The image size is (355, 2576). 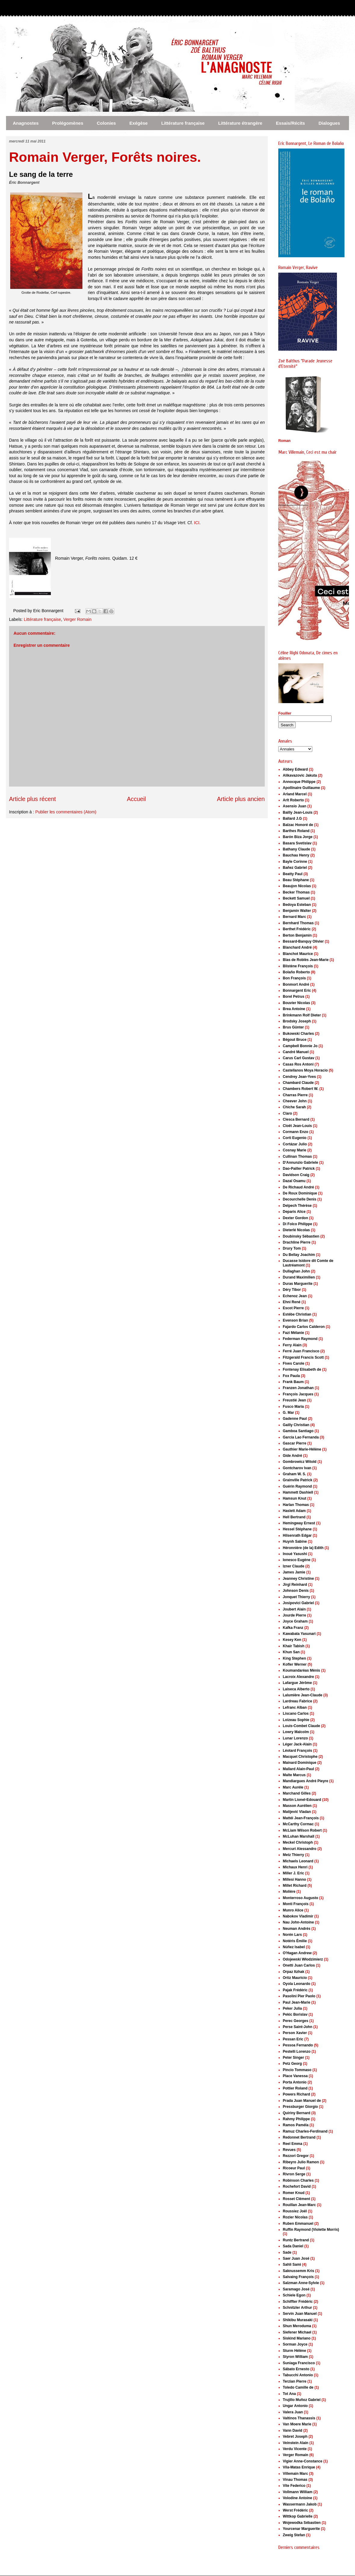 I want to click on Tot Ana, so click(x=289, y=2394).